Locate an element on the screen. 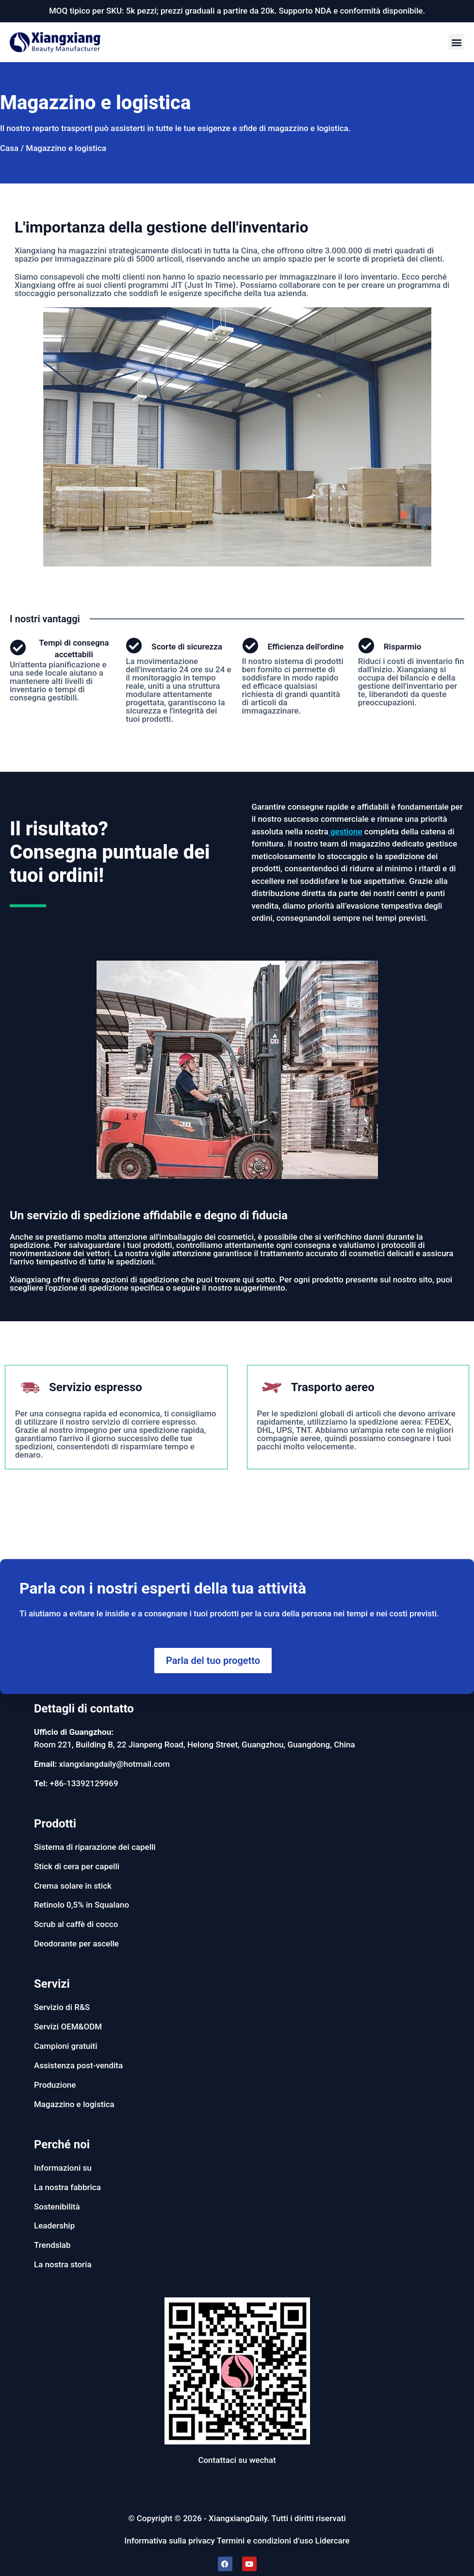 This screenshot has height=2576, width=474. Servizi is located at coordinates (52, 1984).